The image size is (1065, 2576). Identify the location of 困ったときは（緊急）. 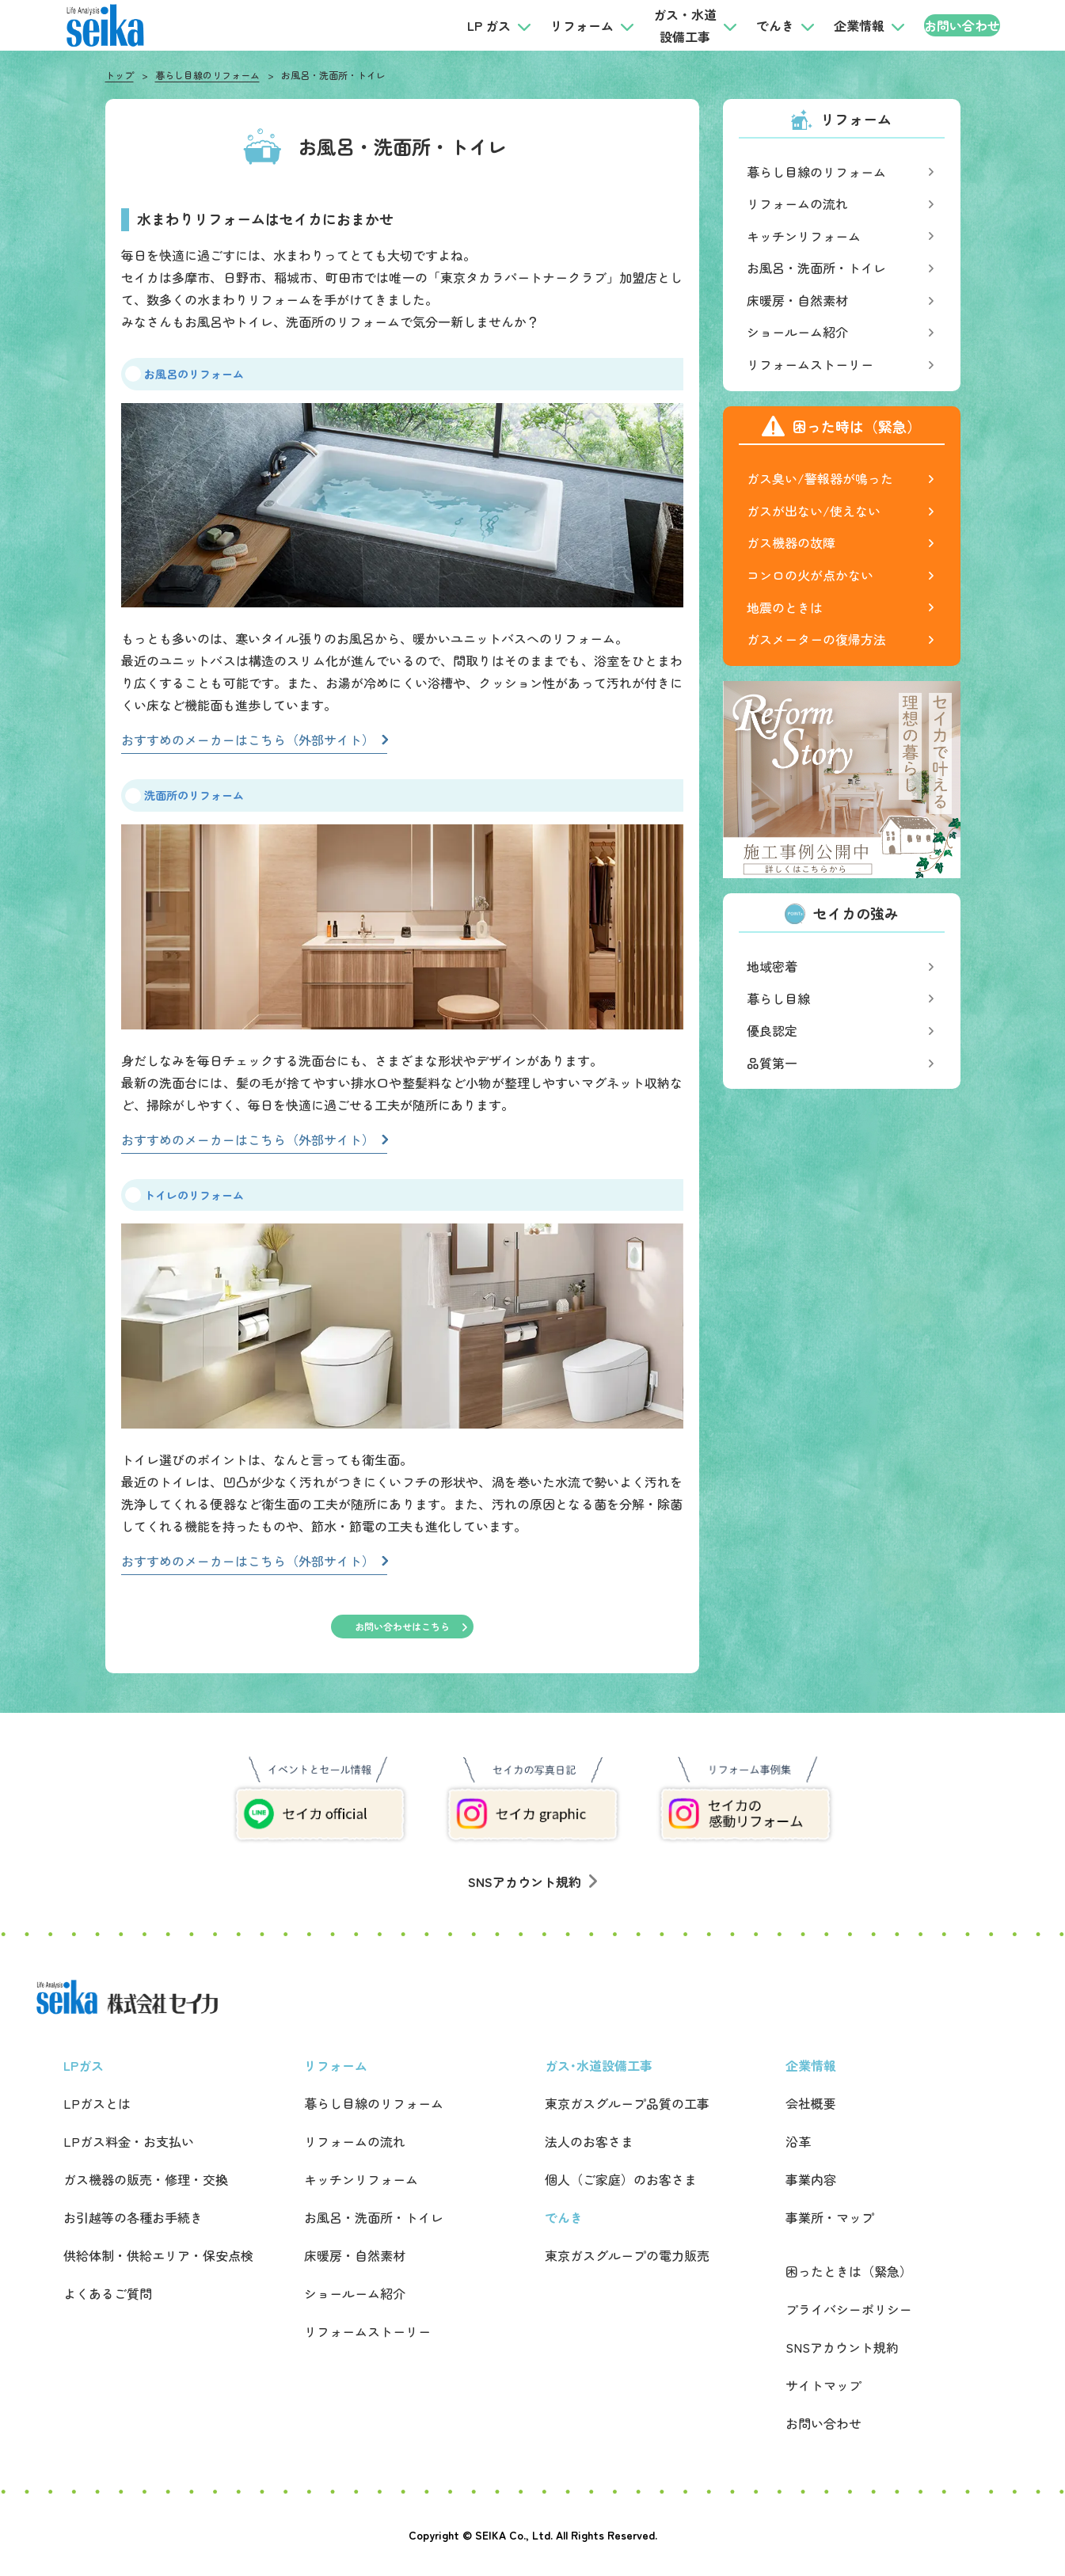
(848, 2271).